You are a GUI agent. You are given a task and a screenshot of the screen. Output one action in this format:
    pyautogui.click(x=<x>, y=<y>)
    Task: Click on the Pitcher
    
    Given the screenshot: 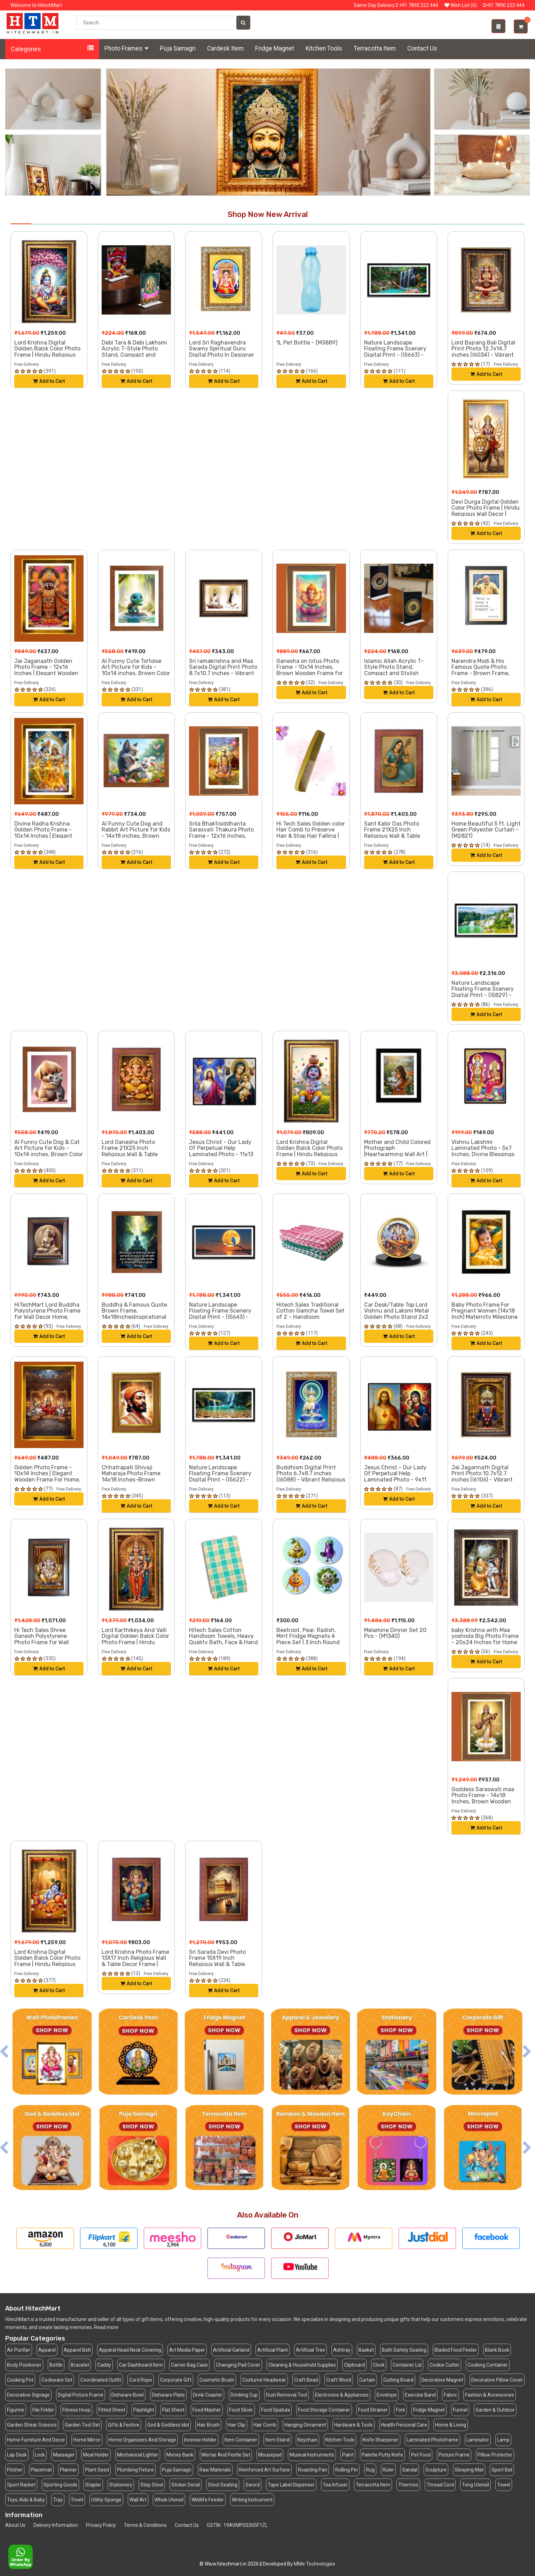 What is the action you would take?
    pyautogui.click(x=15, y=2470)
    